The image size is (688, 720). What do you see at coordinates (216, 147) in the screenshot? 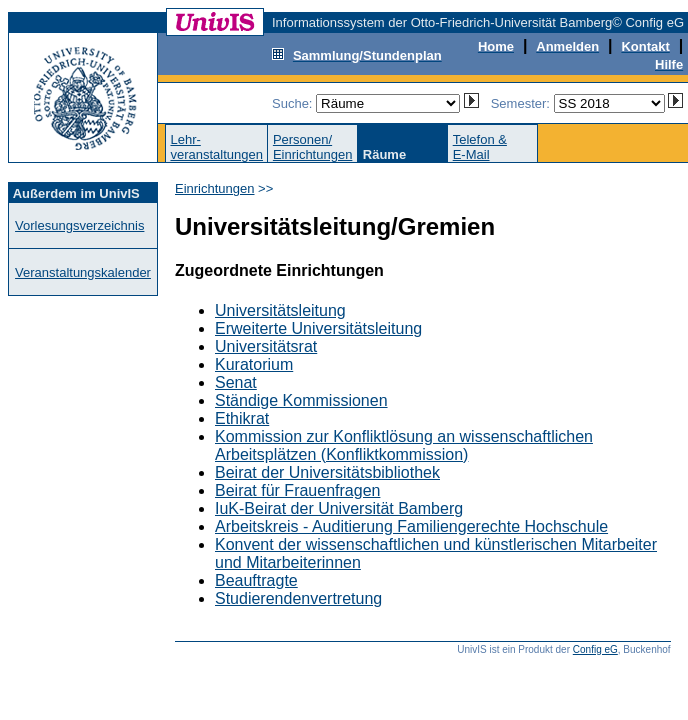
I see `Lehr-veranstaltungen` at bounding box center [216, 147].